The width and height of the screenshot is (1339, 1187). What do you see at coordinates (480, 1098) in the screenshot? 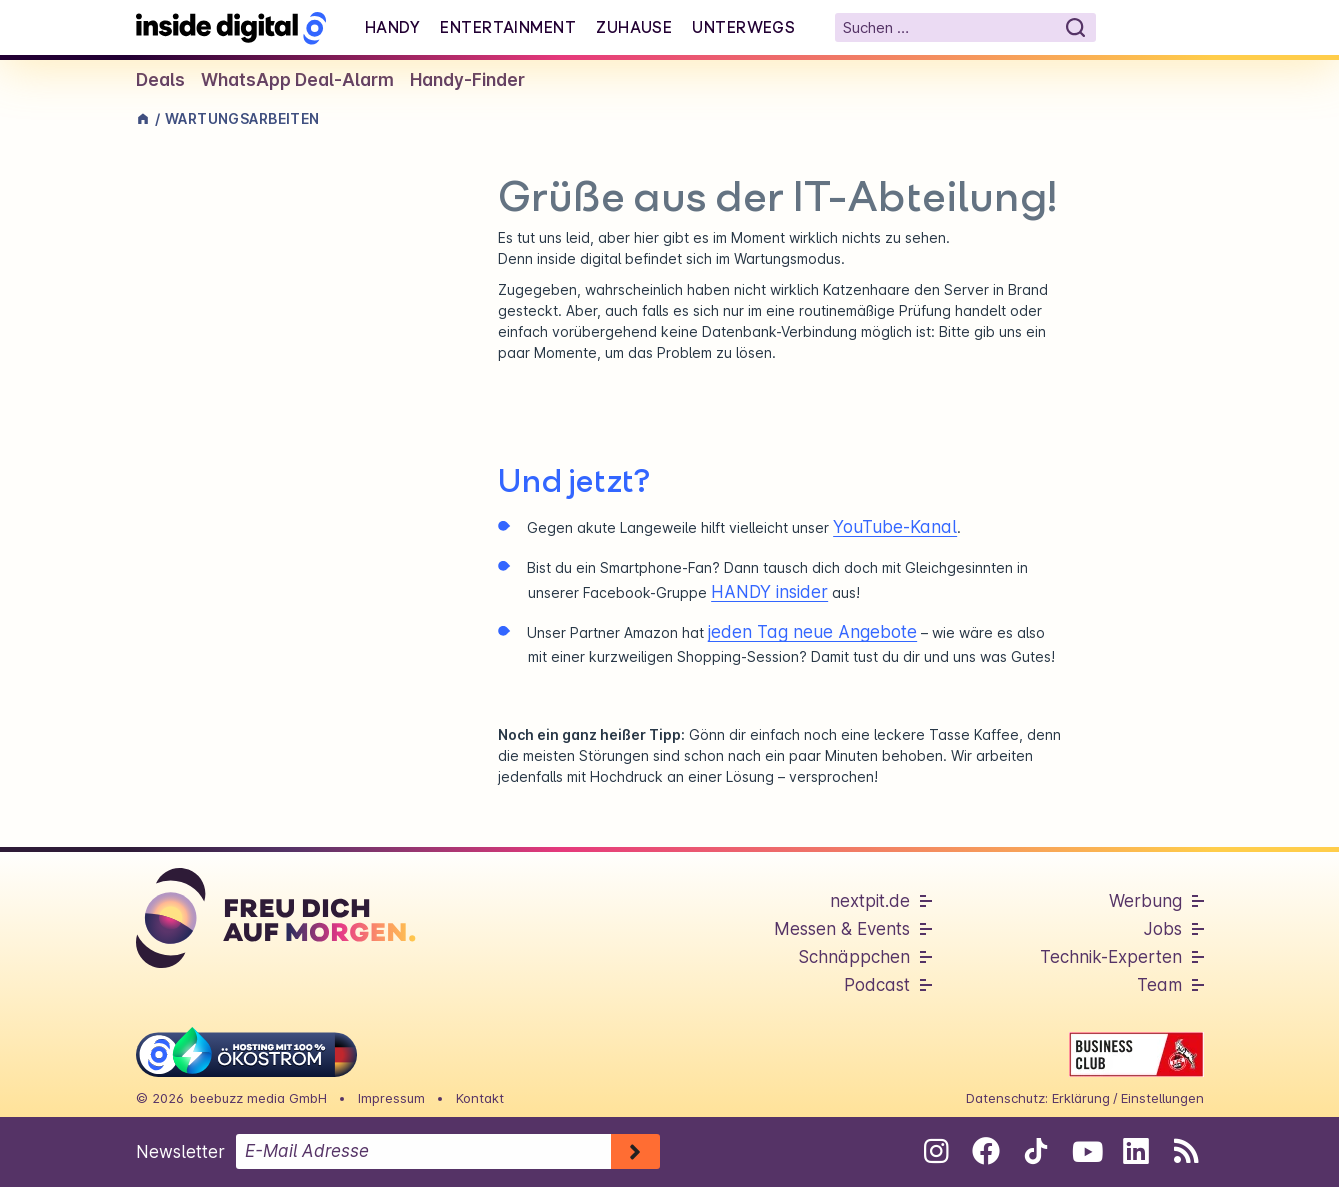
I see `Kontakt` at bounding box center [480, 1098].